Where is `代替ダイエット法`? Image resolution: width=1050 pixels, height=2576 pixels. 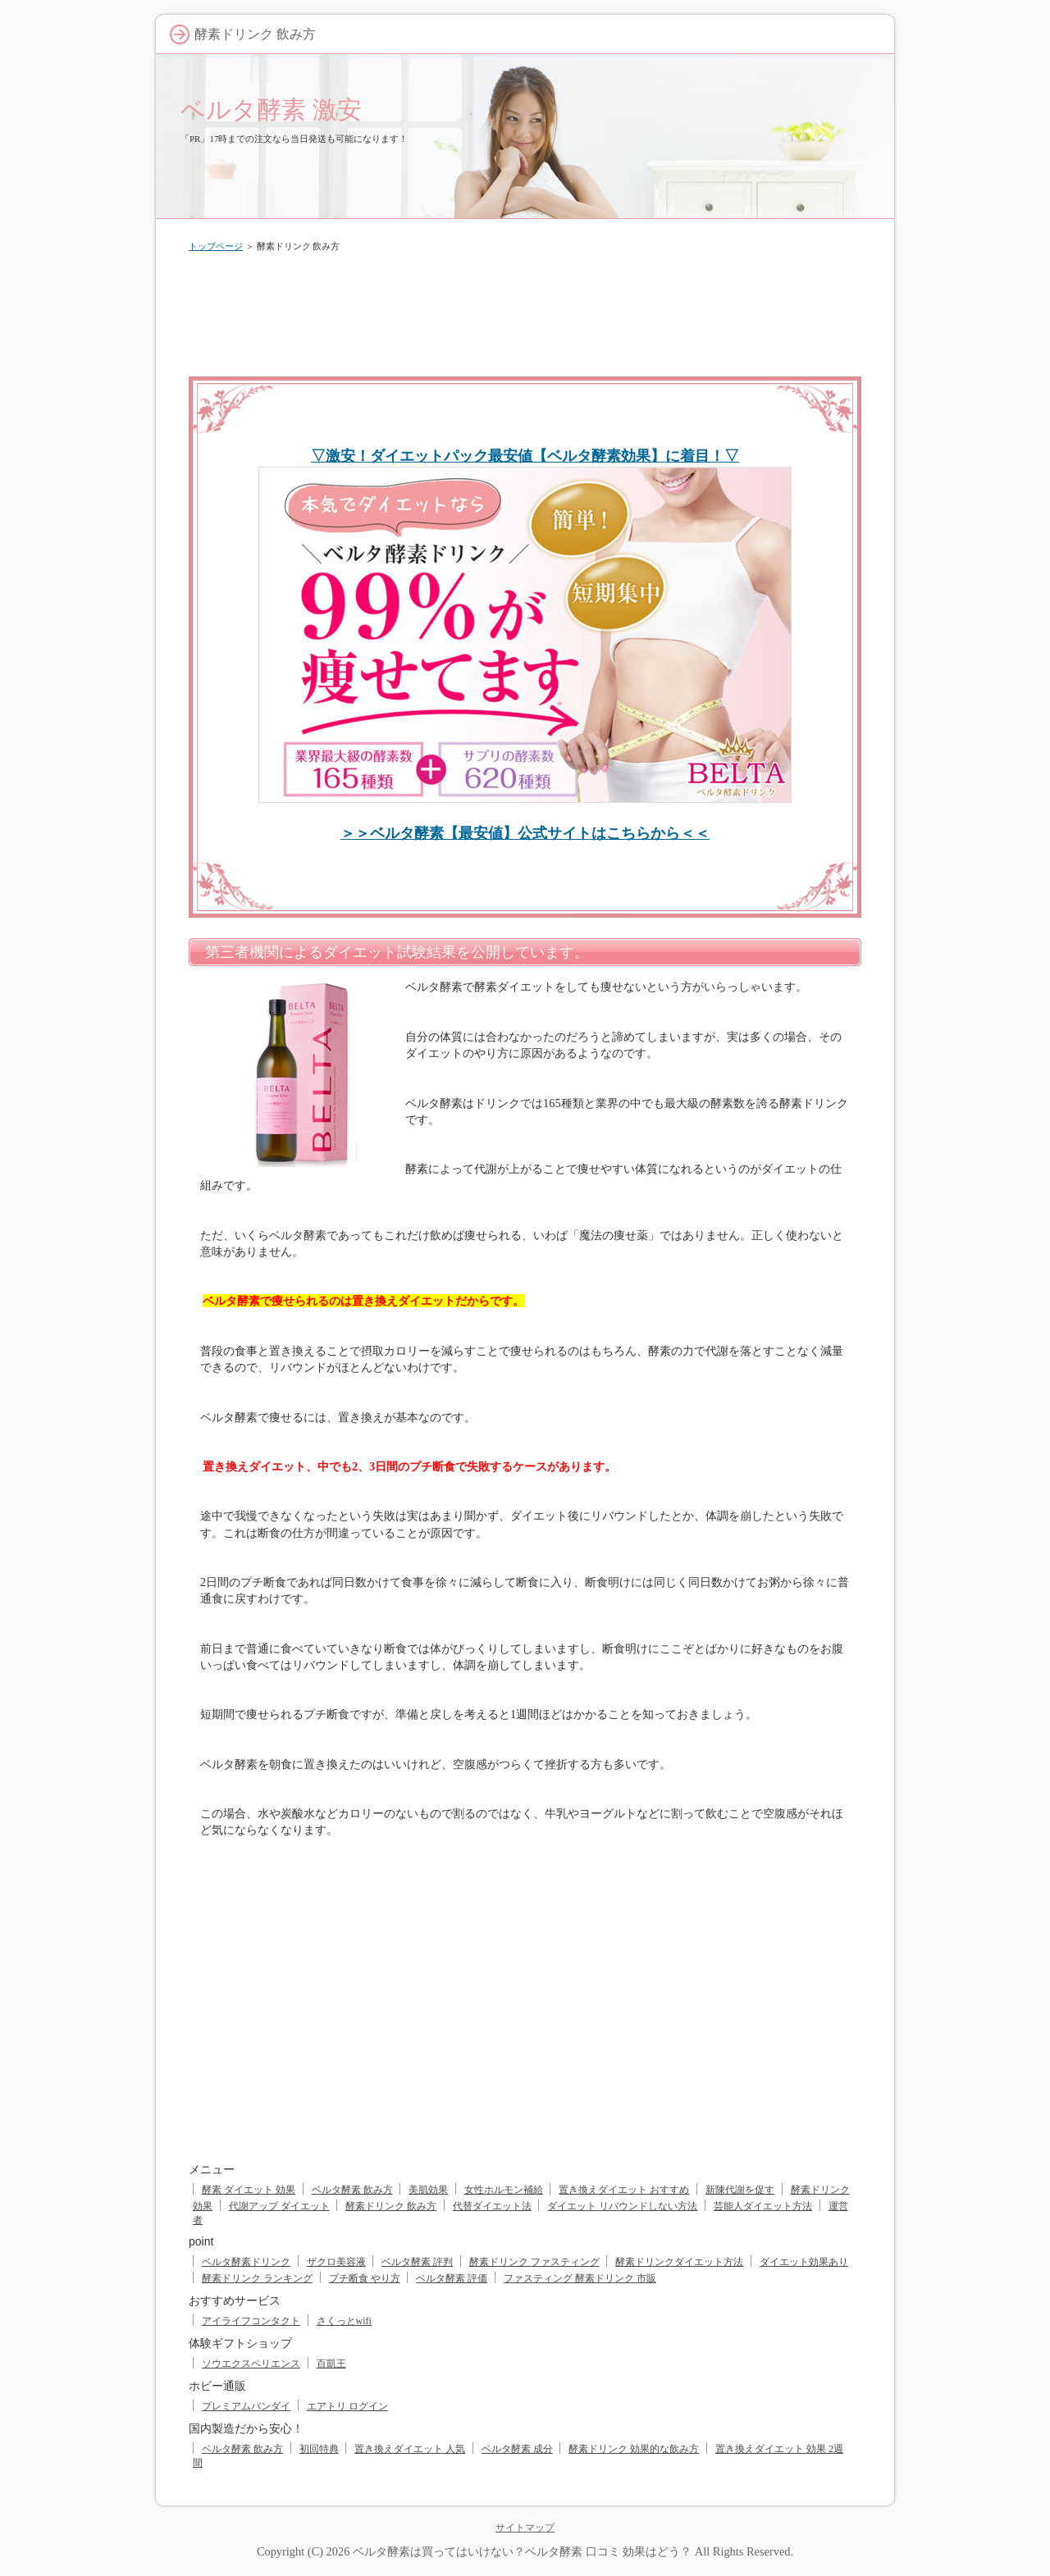
代替ダイエット法 is located at coordinates (492, 2206).